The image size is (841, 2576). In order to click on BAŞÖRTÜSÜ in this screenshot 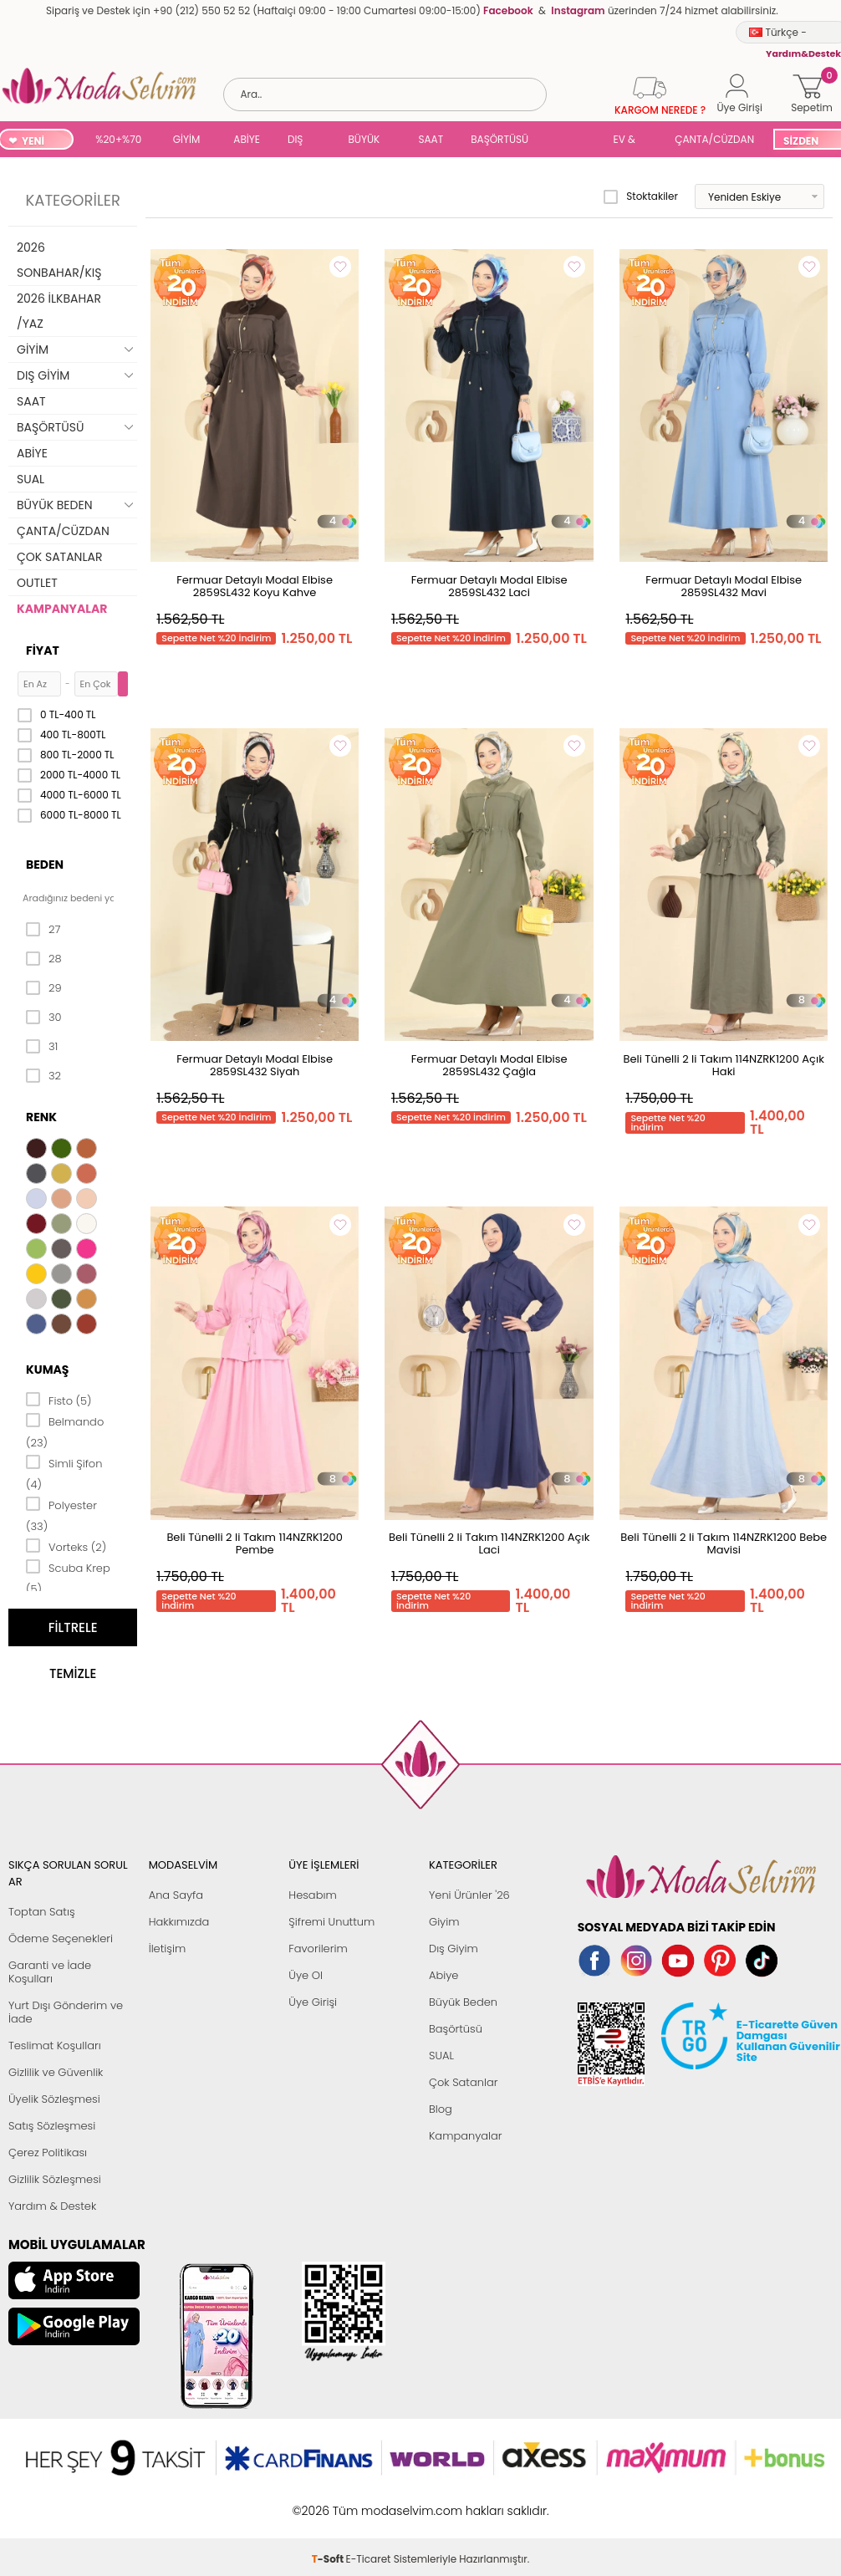, I will do `click(499, 139)`.